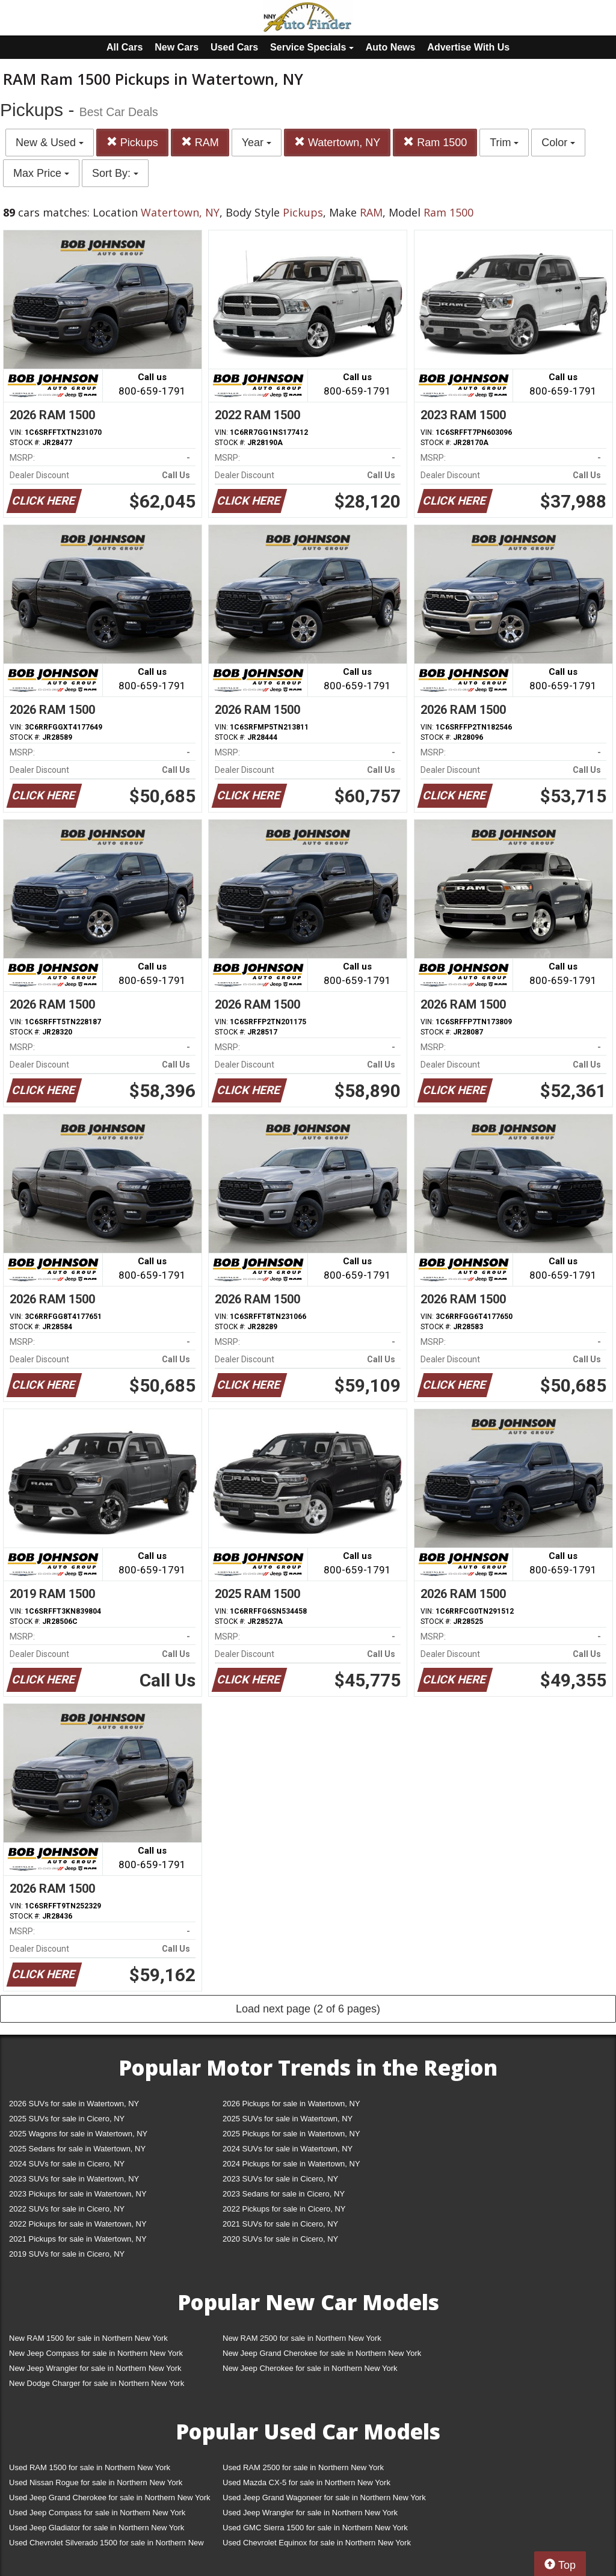 This screenshot has height=2576, width=616. What do you see at coordinates (124, 47) in the screenshot?
I see `All Cars` at bounding box center [124, 47].